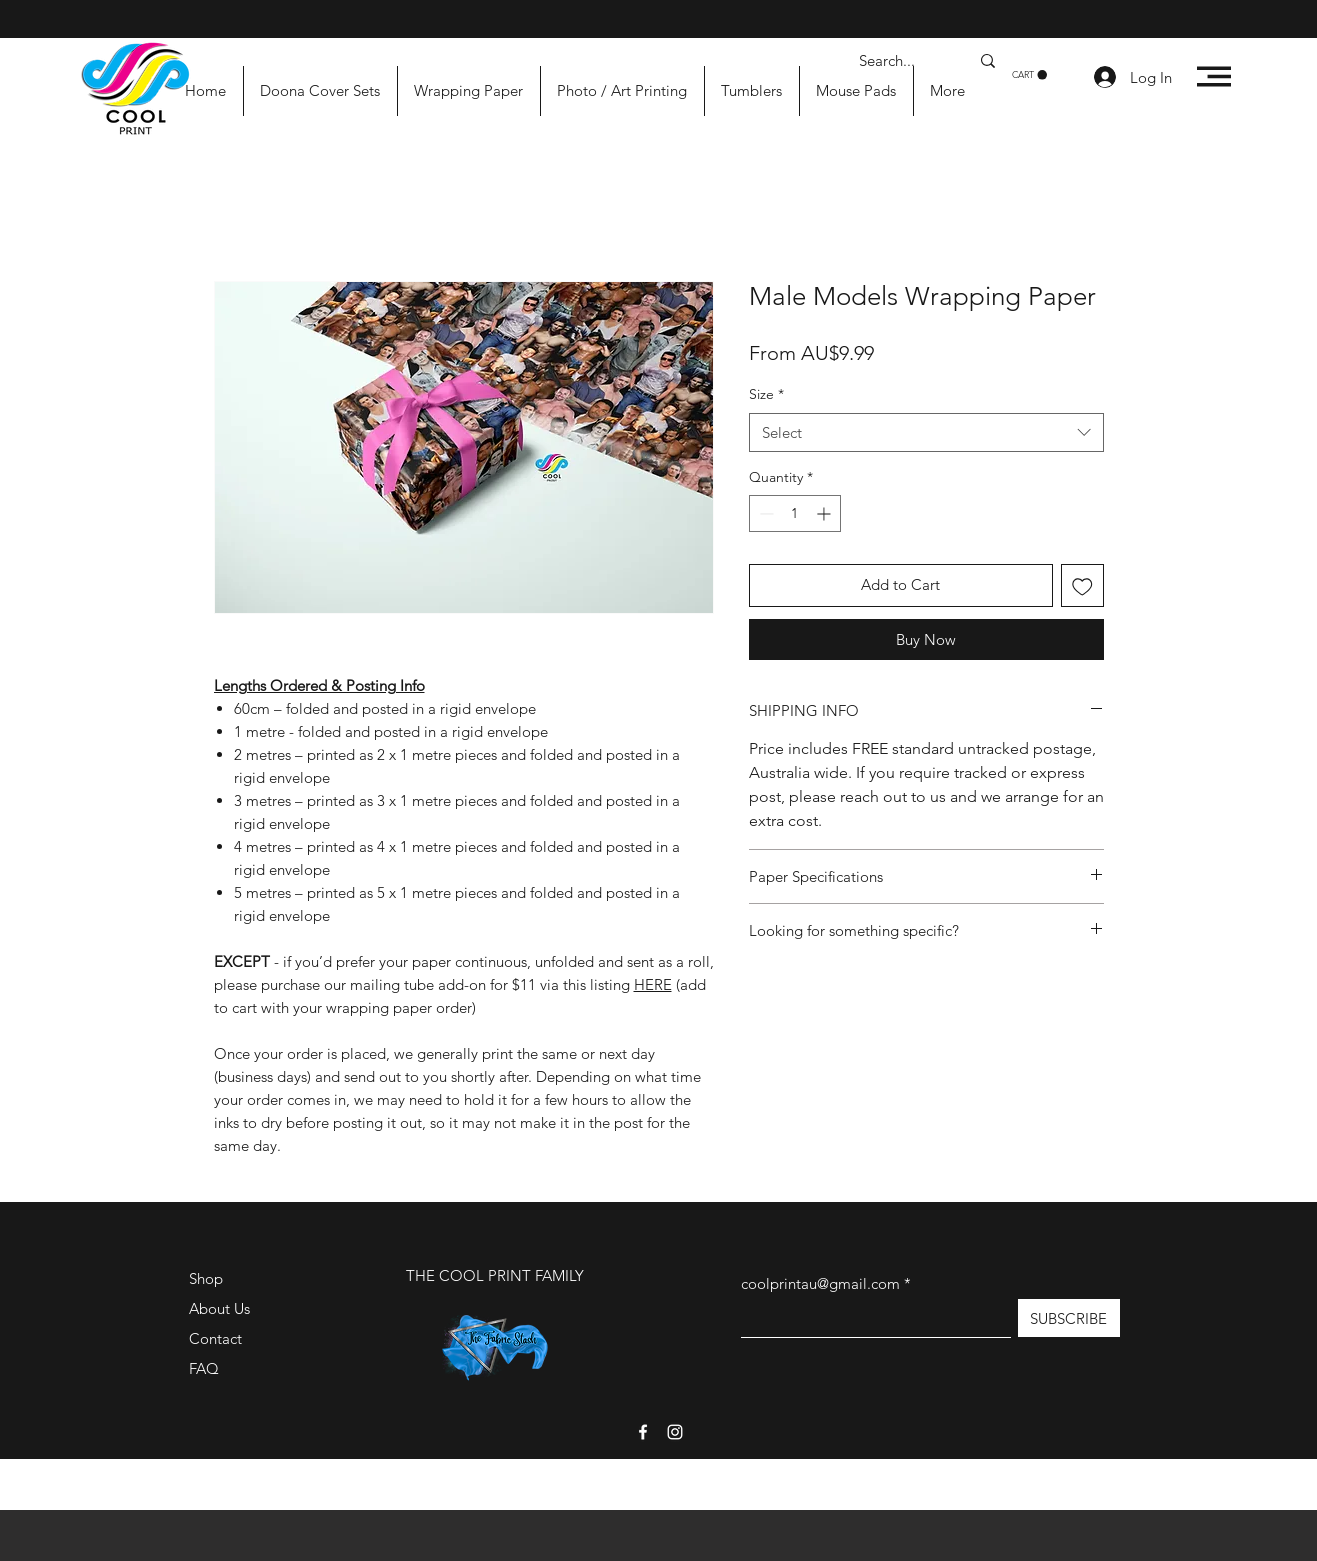 This screenshot has width=1317, height=1561. Describe the element at coordinates (1029, 75) in the screenshot. I see `[button]` at that location.